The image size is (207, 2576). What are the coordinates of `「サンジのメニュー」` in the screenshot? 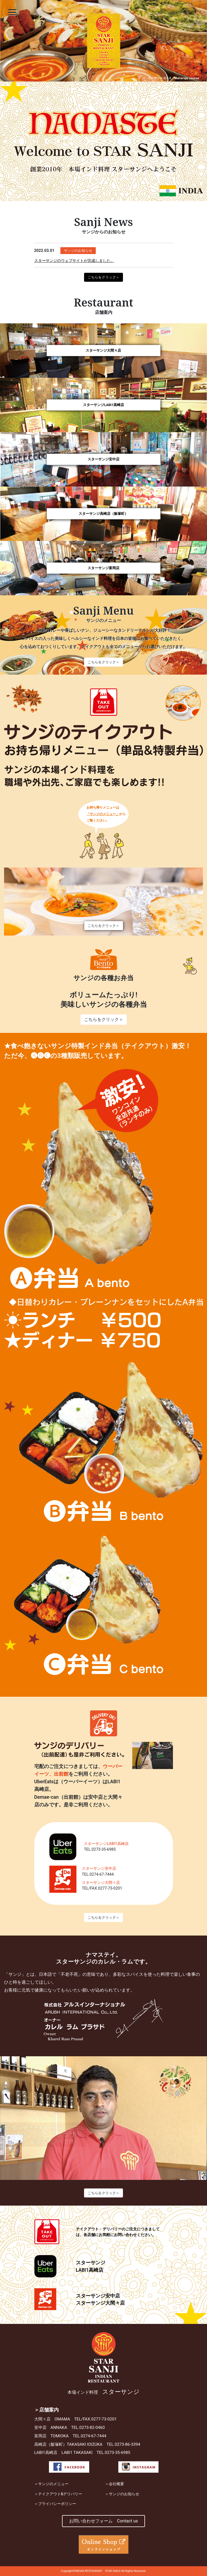 It's located at (102, 814).